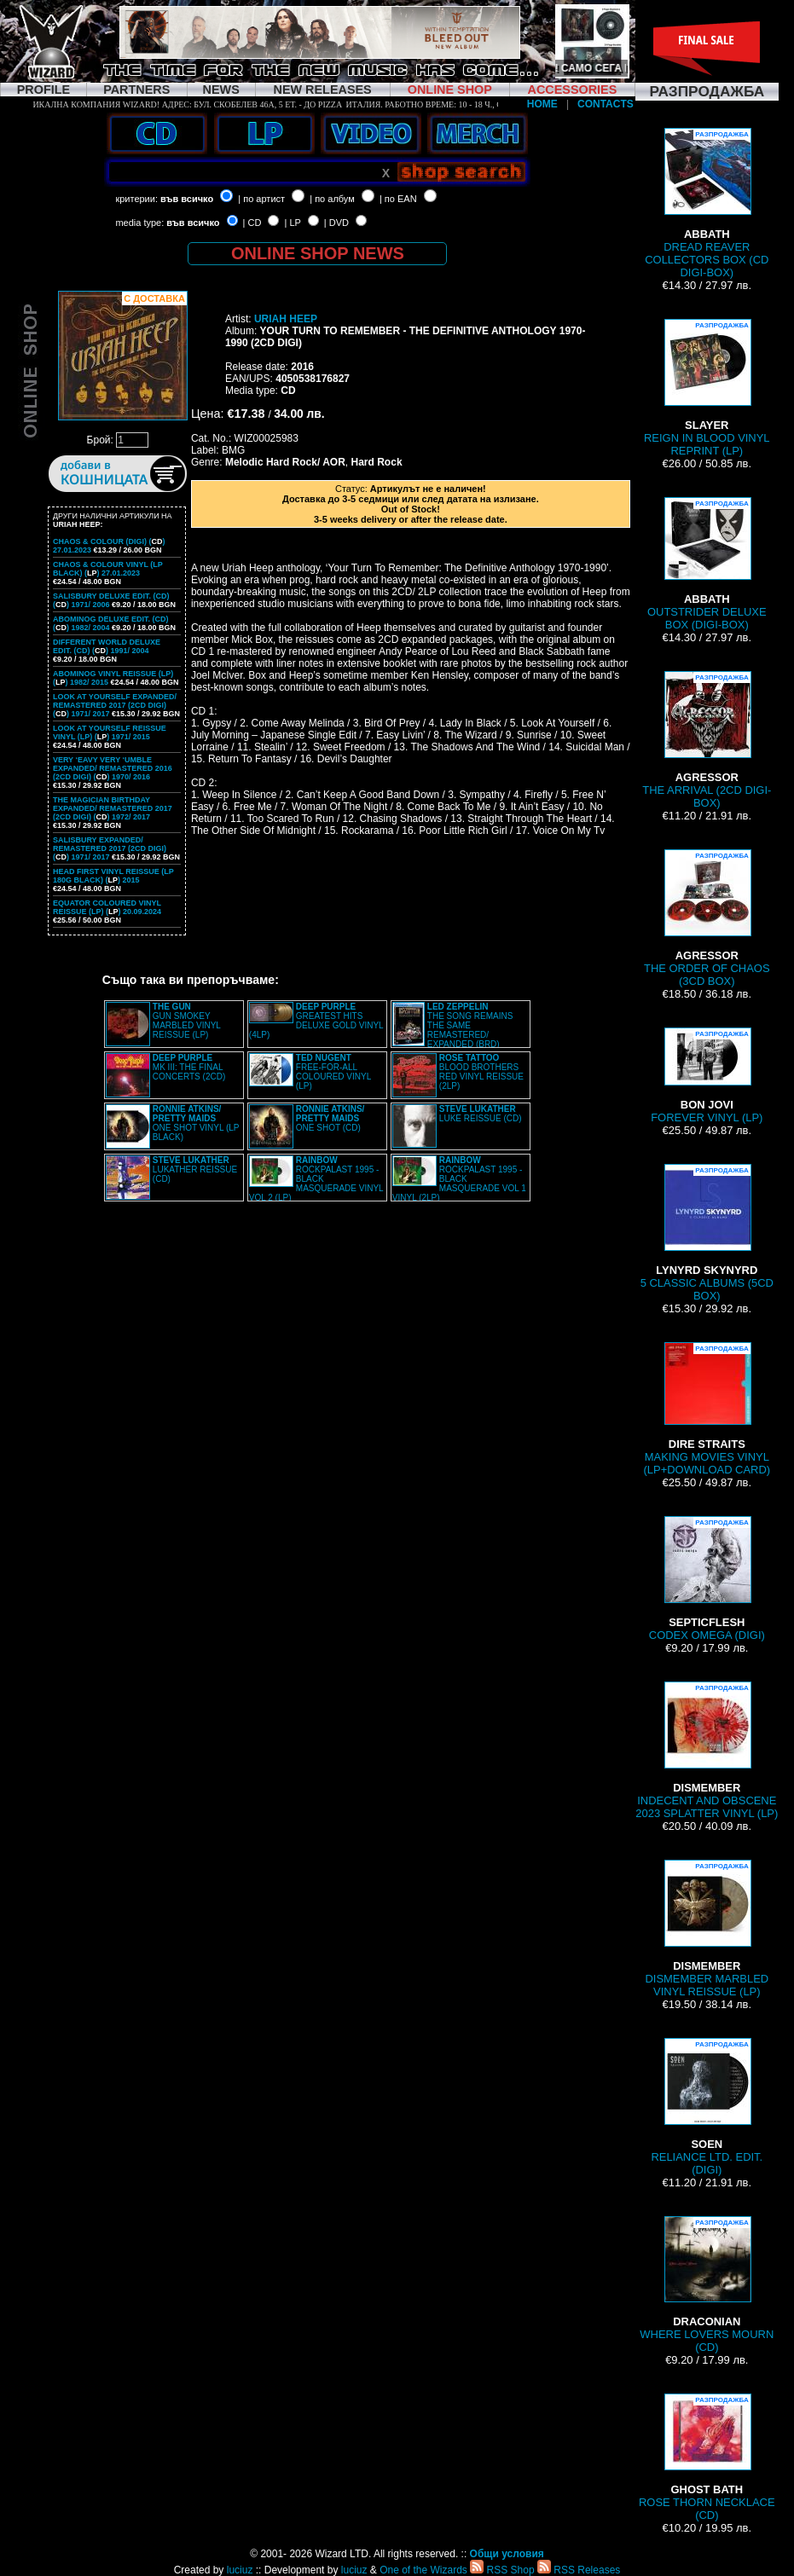  Describe the element at coordinates (398, 199) in the screenshot. I see `| по EAN` at that location.